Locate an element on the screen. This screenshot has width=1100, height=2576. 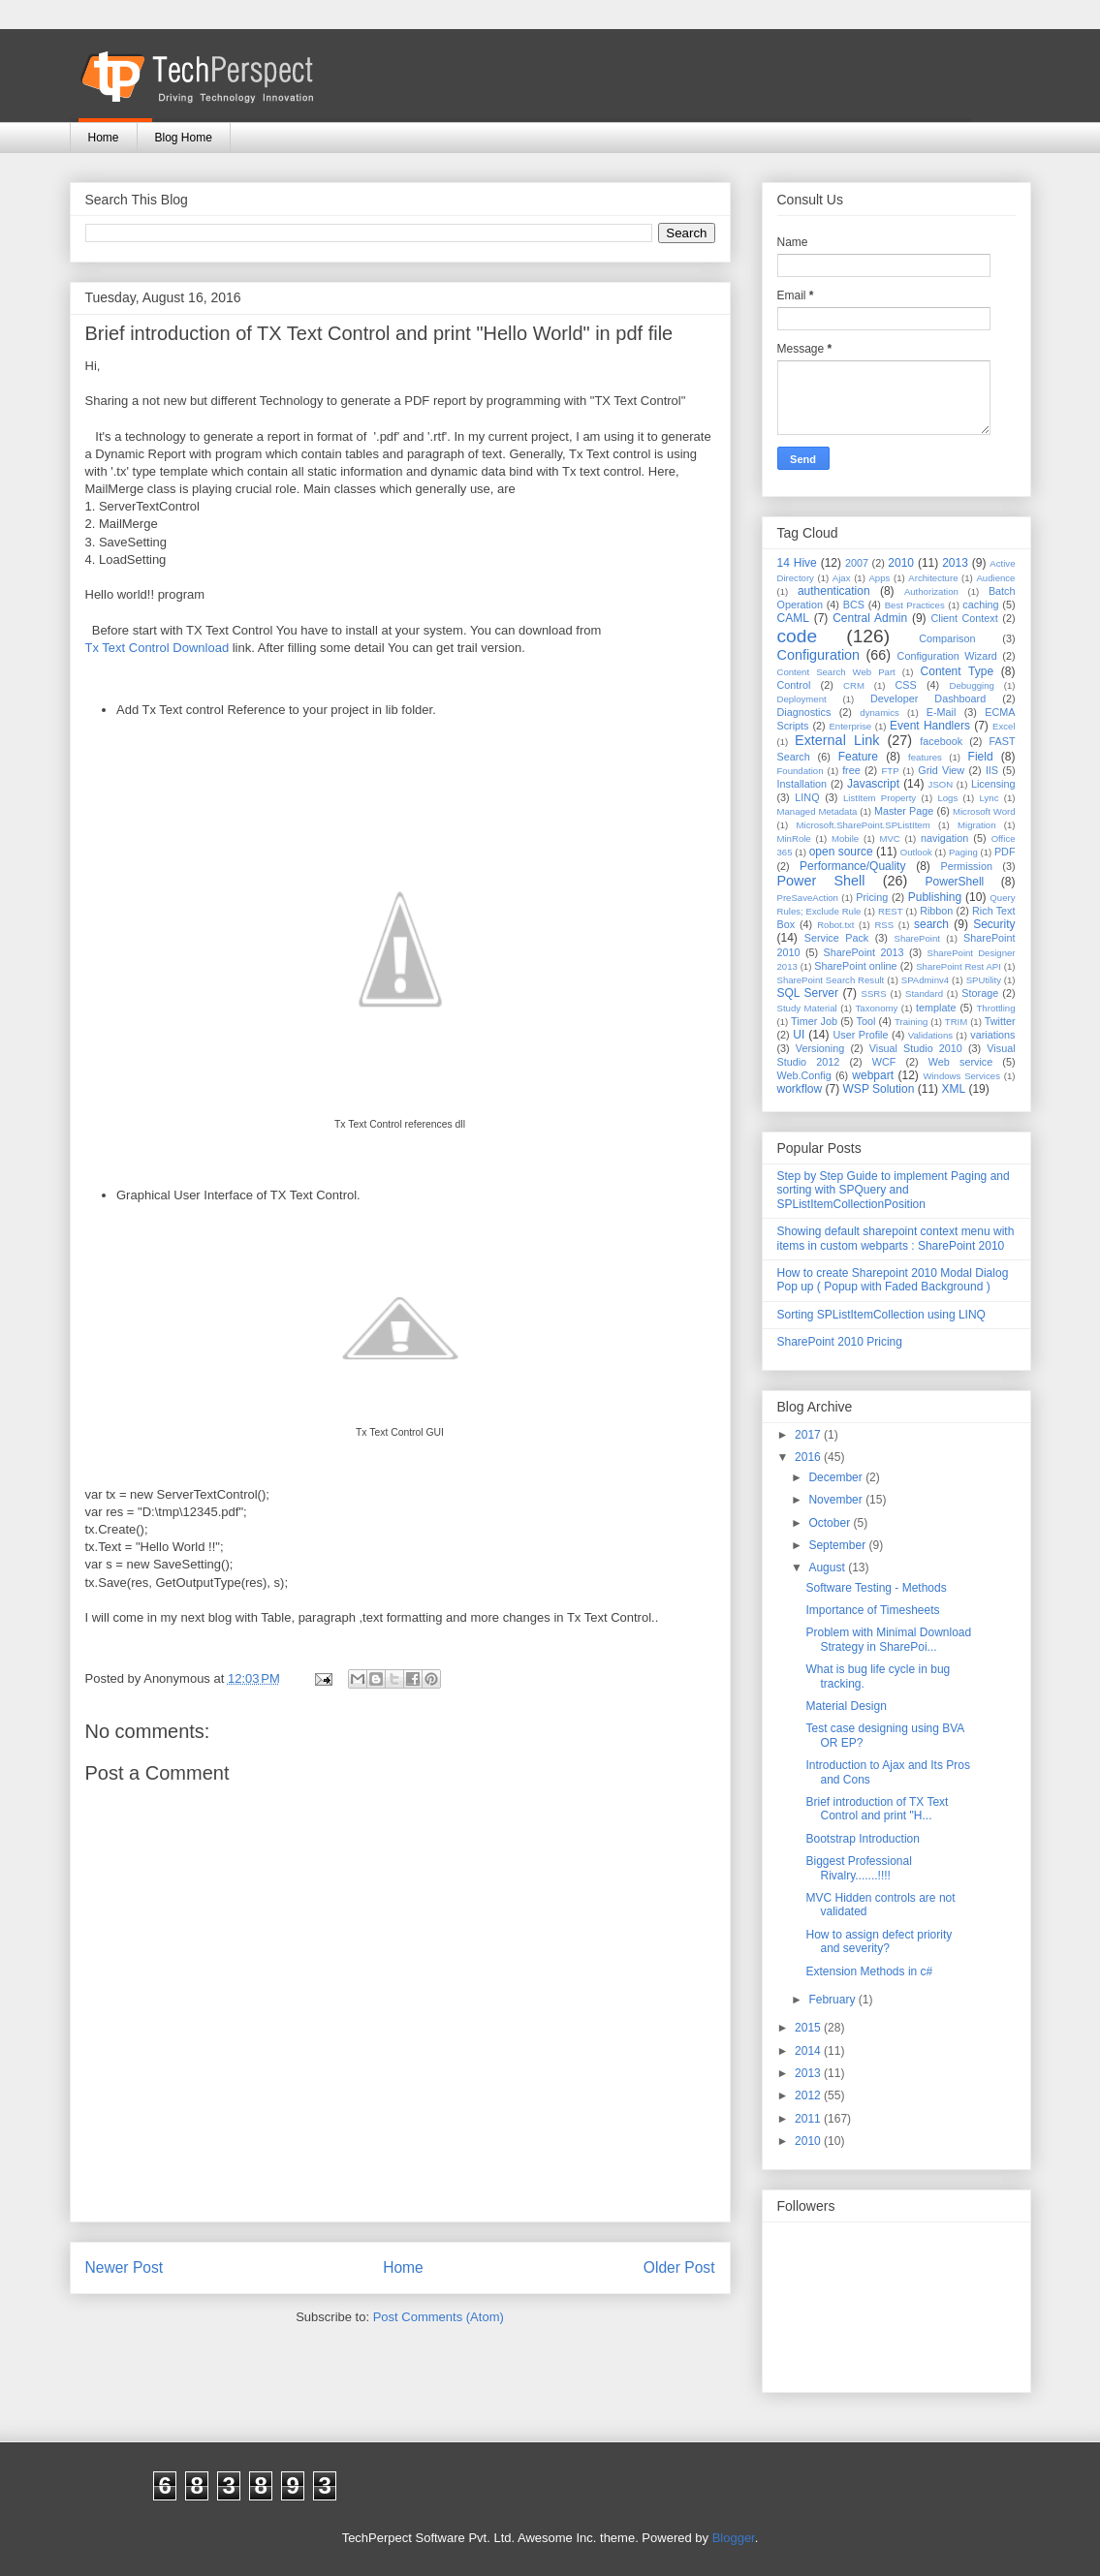
Best Practices is located at coordinates (915, 605).